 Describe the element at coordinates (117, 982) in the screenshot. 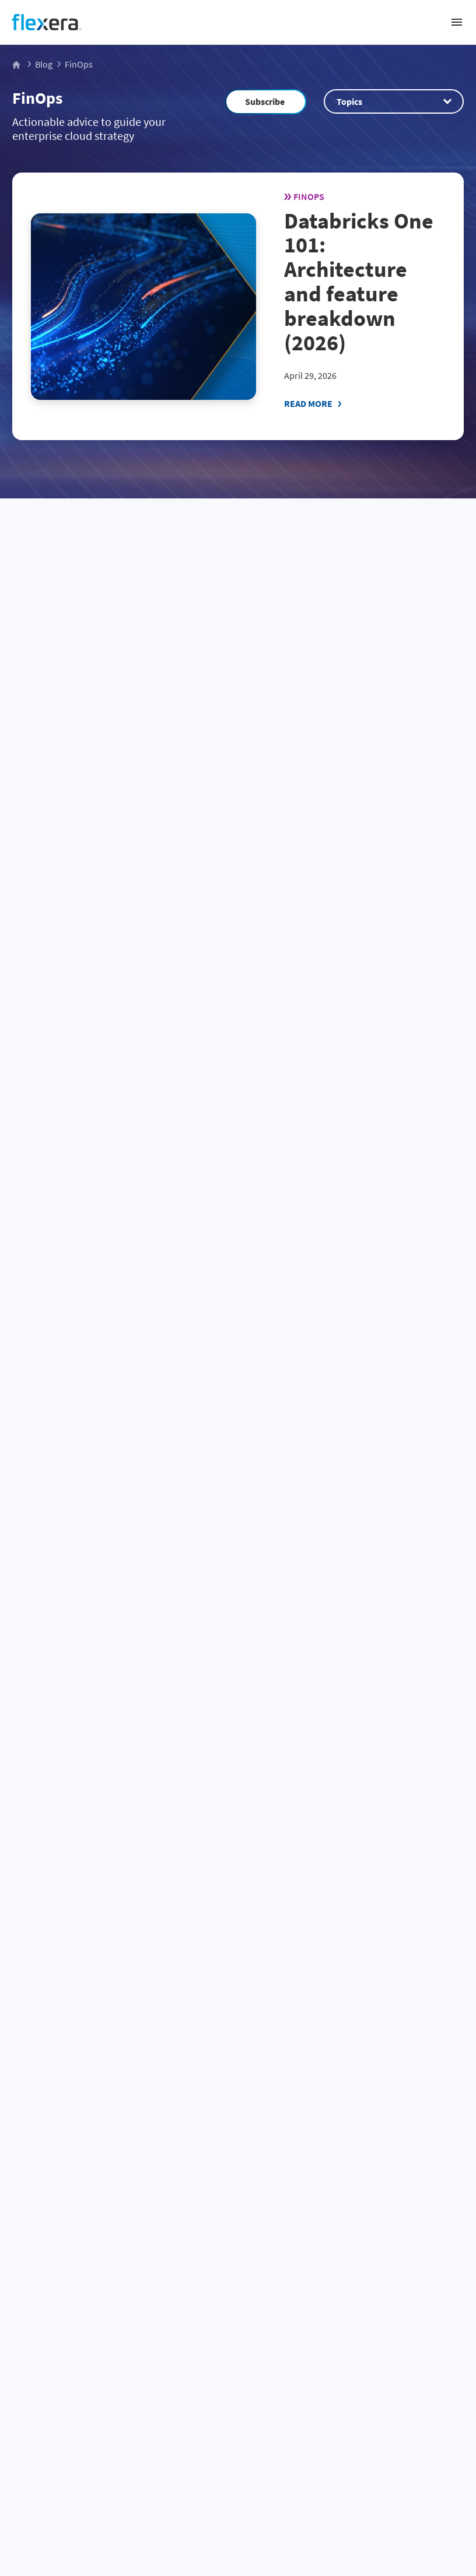

I see `The new era of cloud: What 2026 data tells us about spend, scale and strategy` at that location.